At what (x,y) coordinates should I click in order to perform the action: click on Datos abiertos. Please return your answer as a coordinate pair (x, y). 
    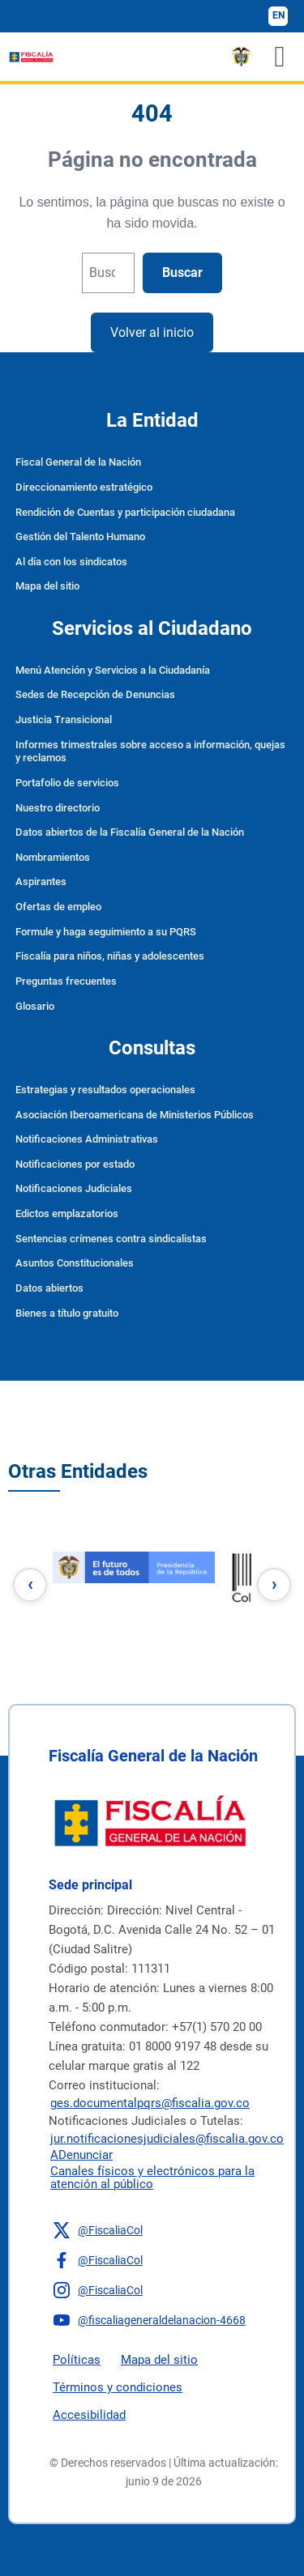
    Looking at the image, I should click on (49, 1288).